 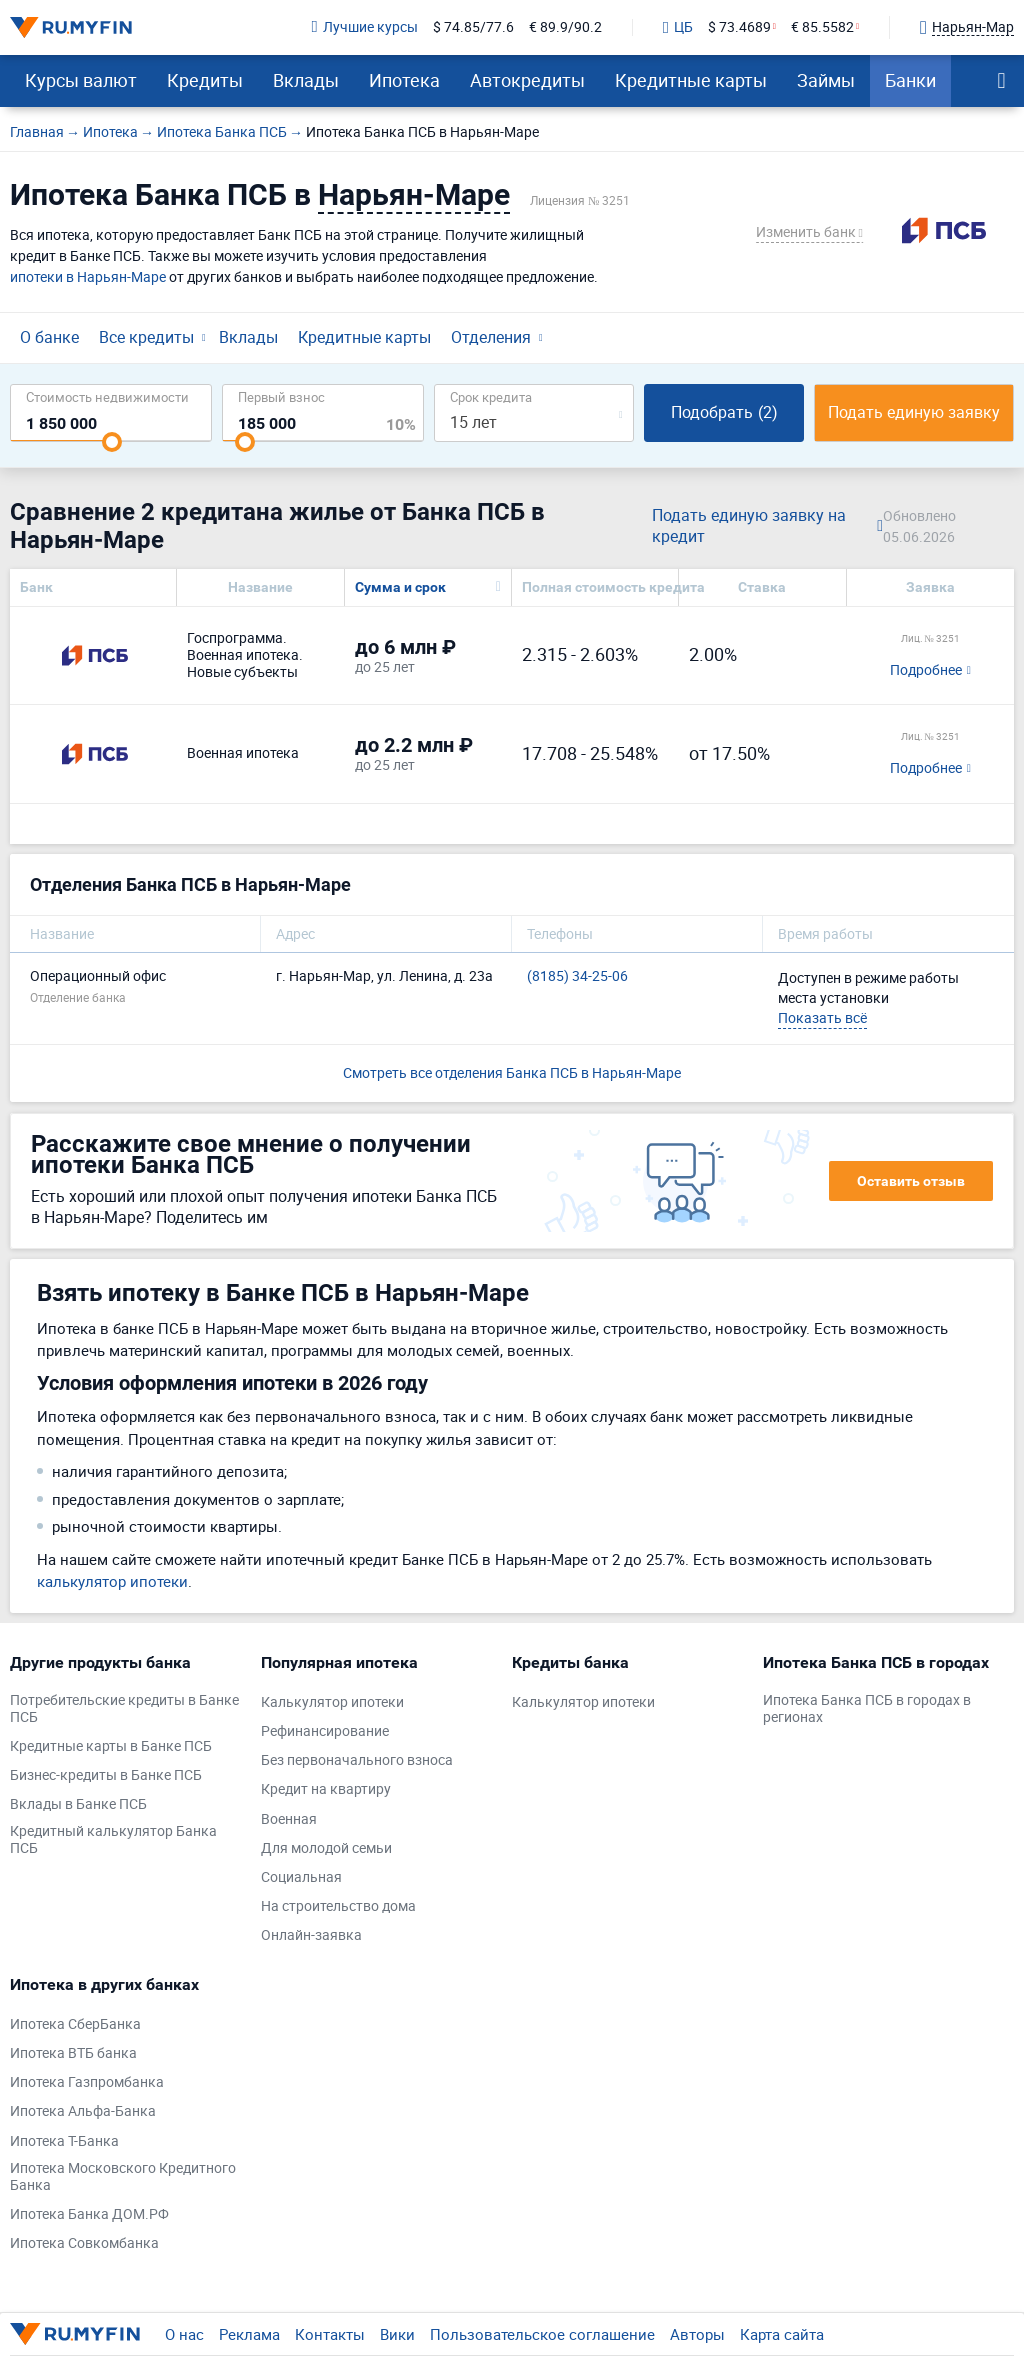 I want to click on $ 74.85/77.6, so click(x=473, y=27).